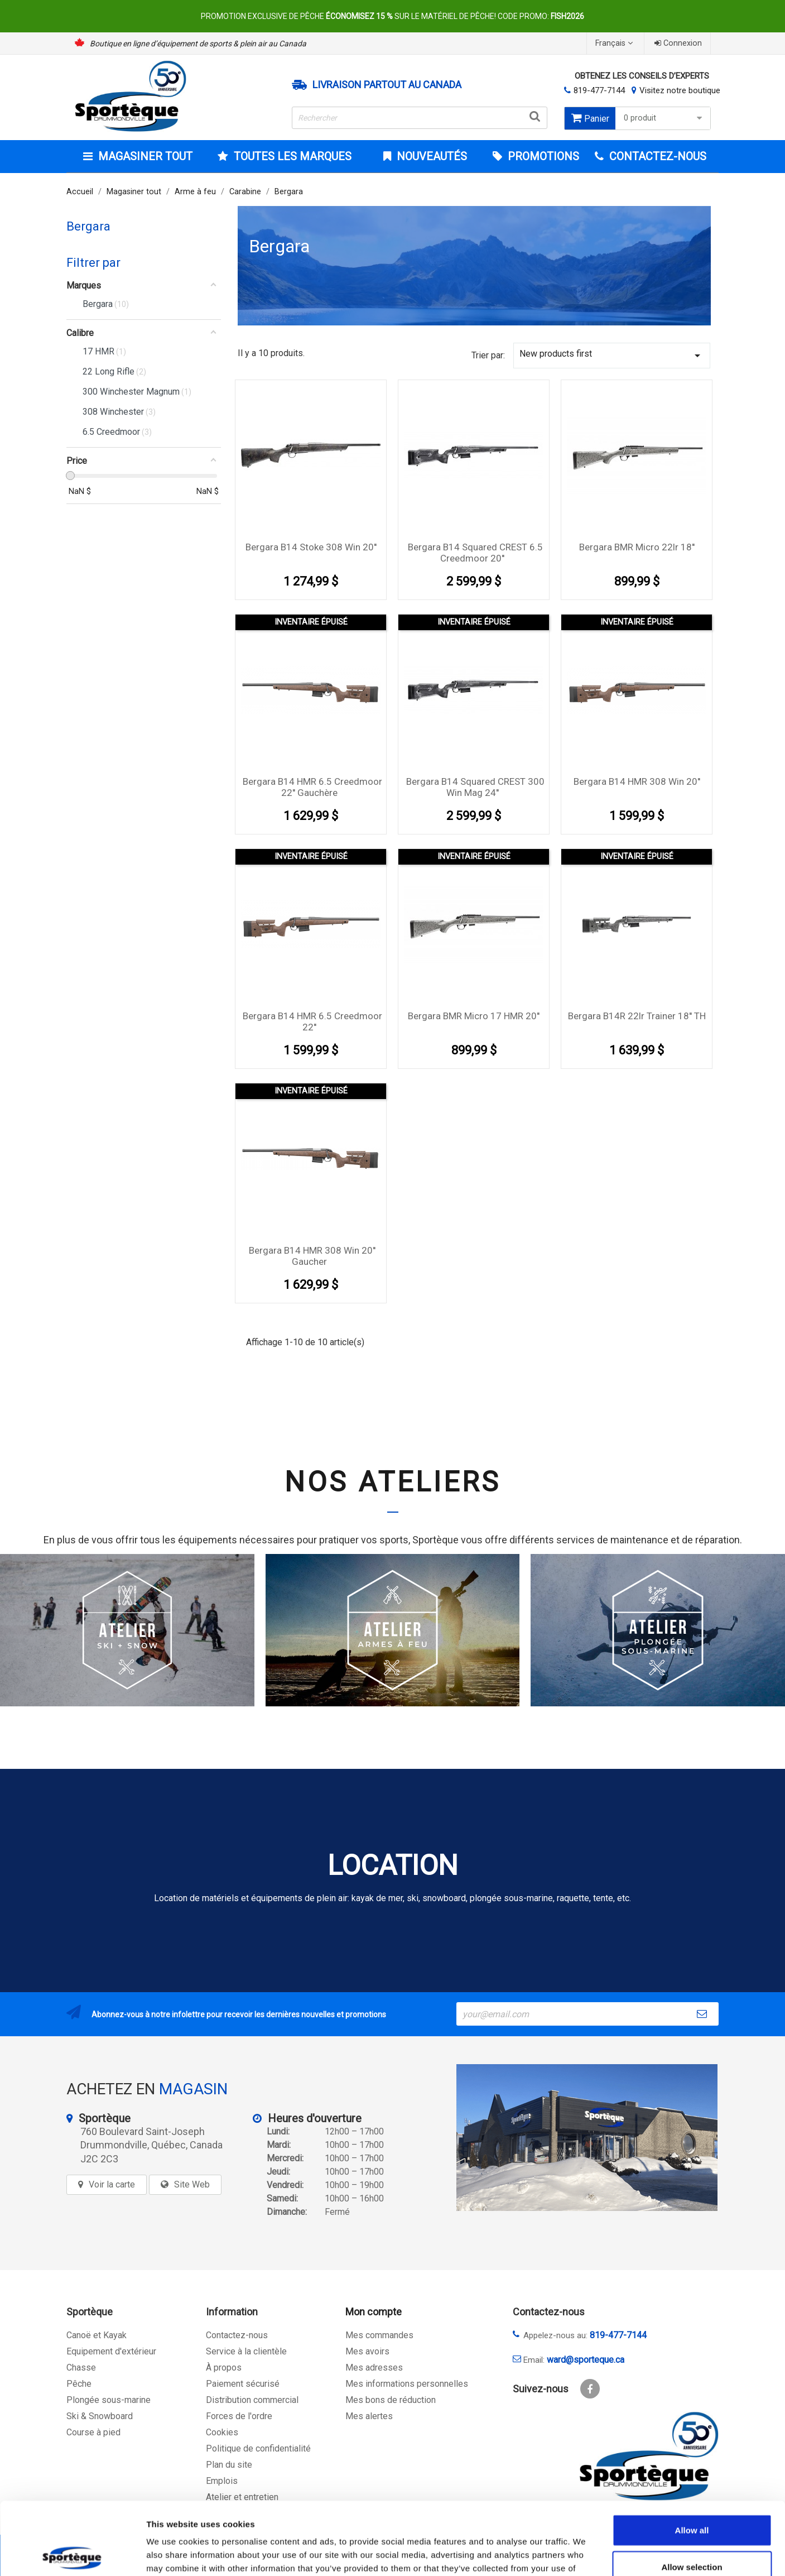 The image size is (785, 2576). Describe the element at coordinates (237, 2335) in the screenshot. I see `Contactez-nous` at that location.